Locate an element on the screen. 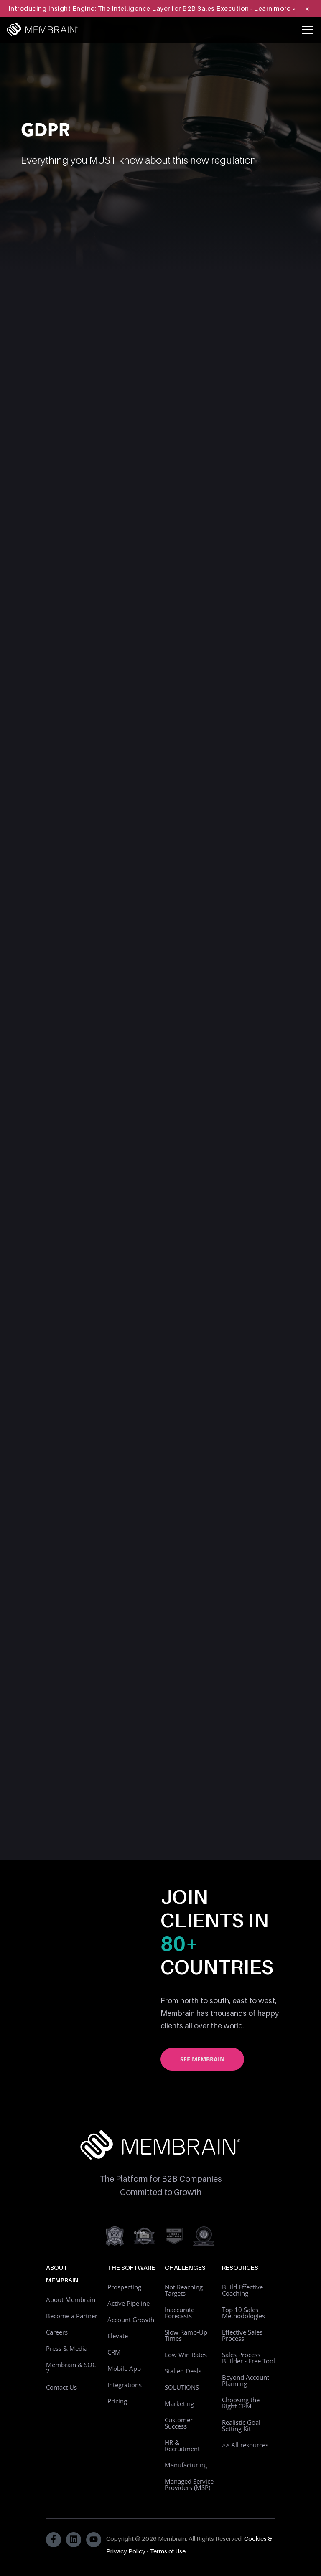  Prospecting is located at coordinates (124, 2287).